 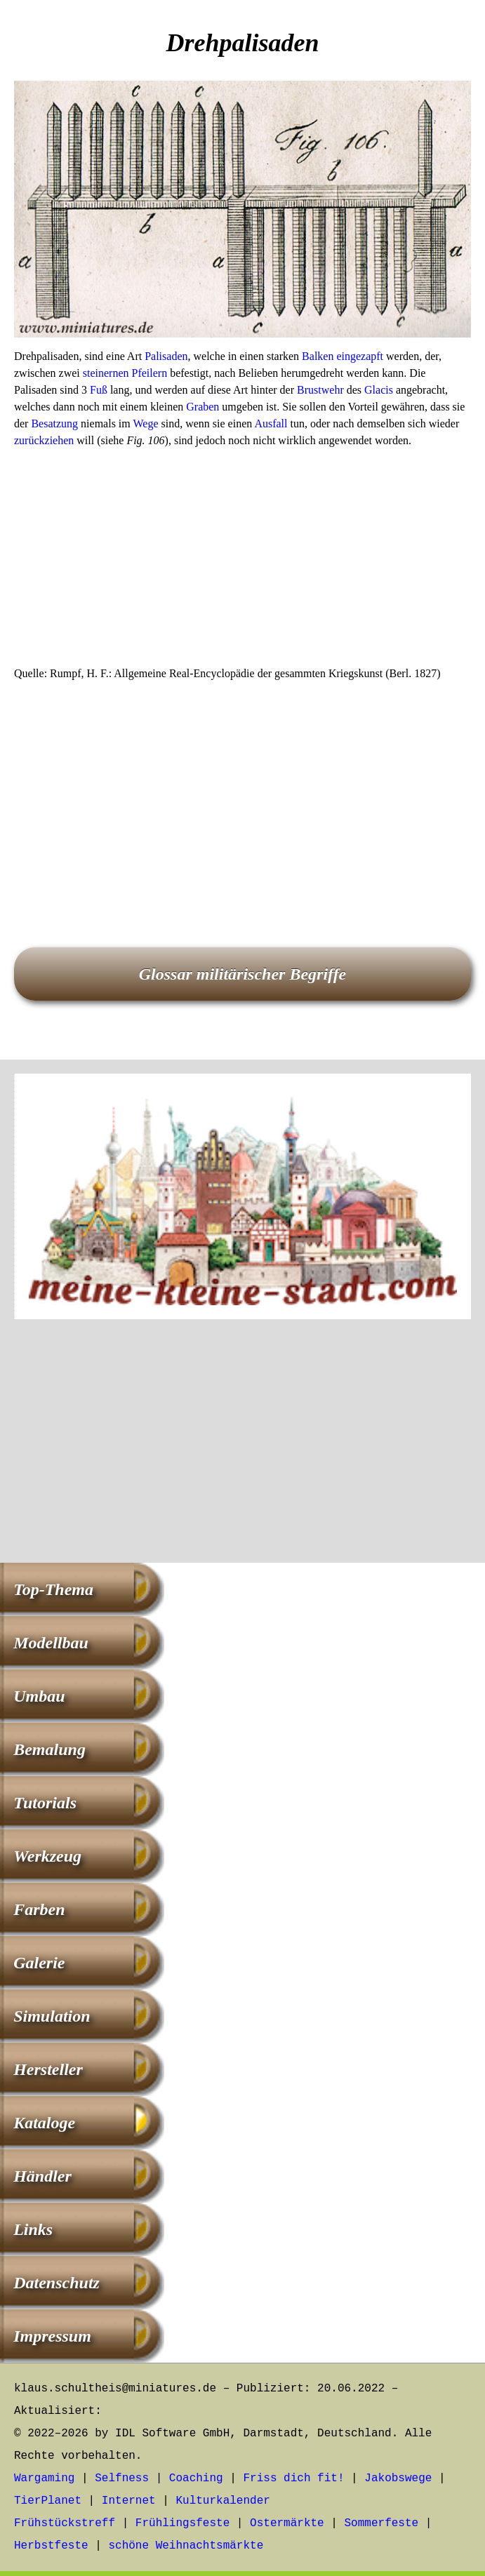 I want to click on Werkzeug, so click(x=47, y=1856).